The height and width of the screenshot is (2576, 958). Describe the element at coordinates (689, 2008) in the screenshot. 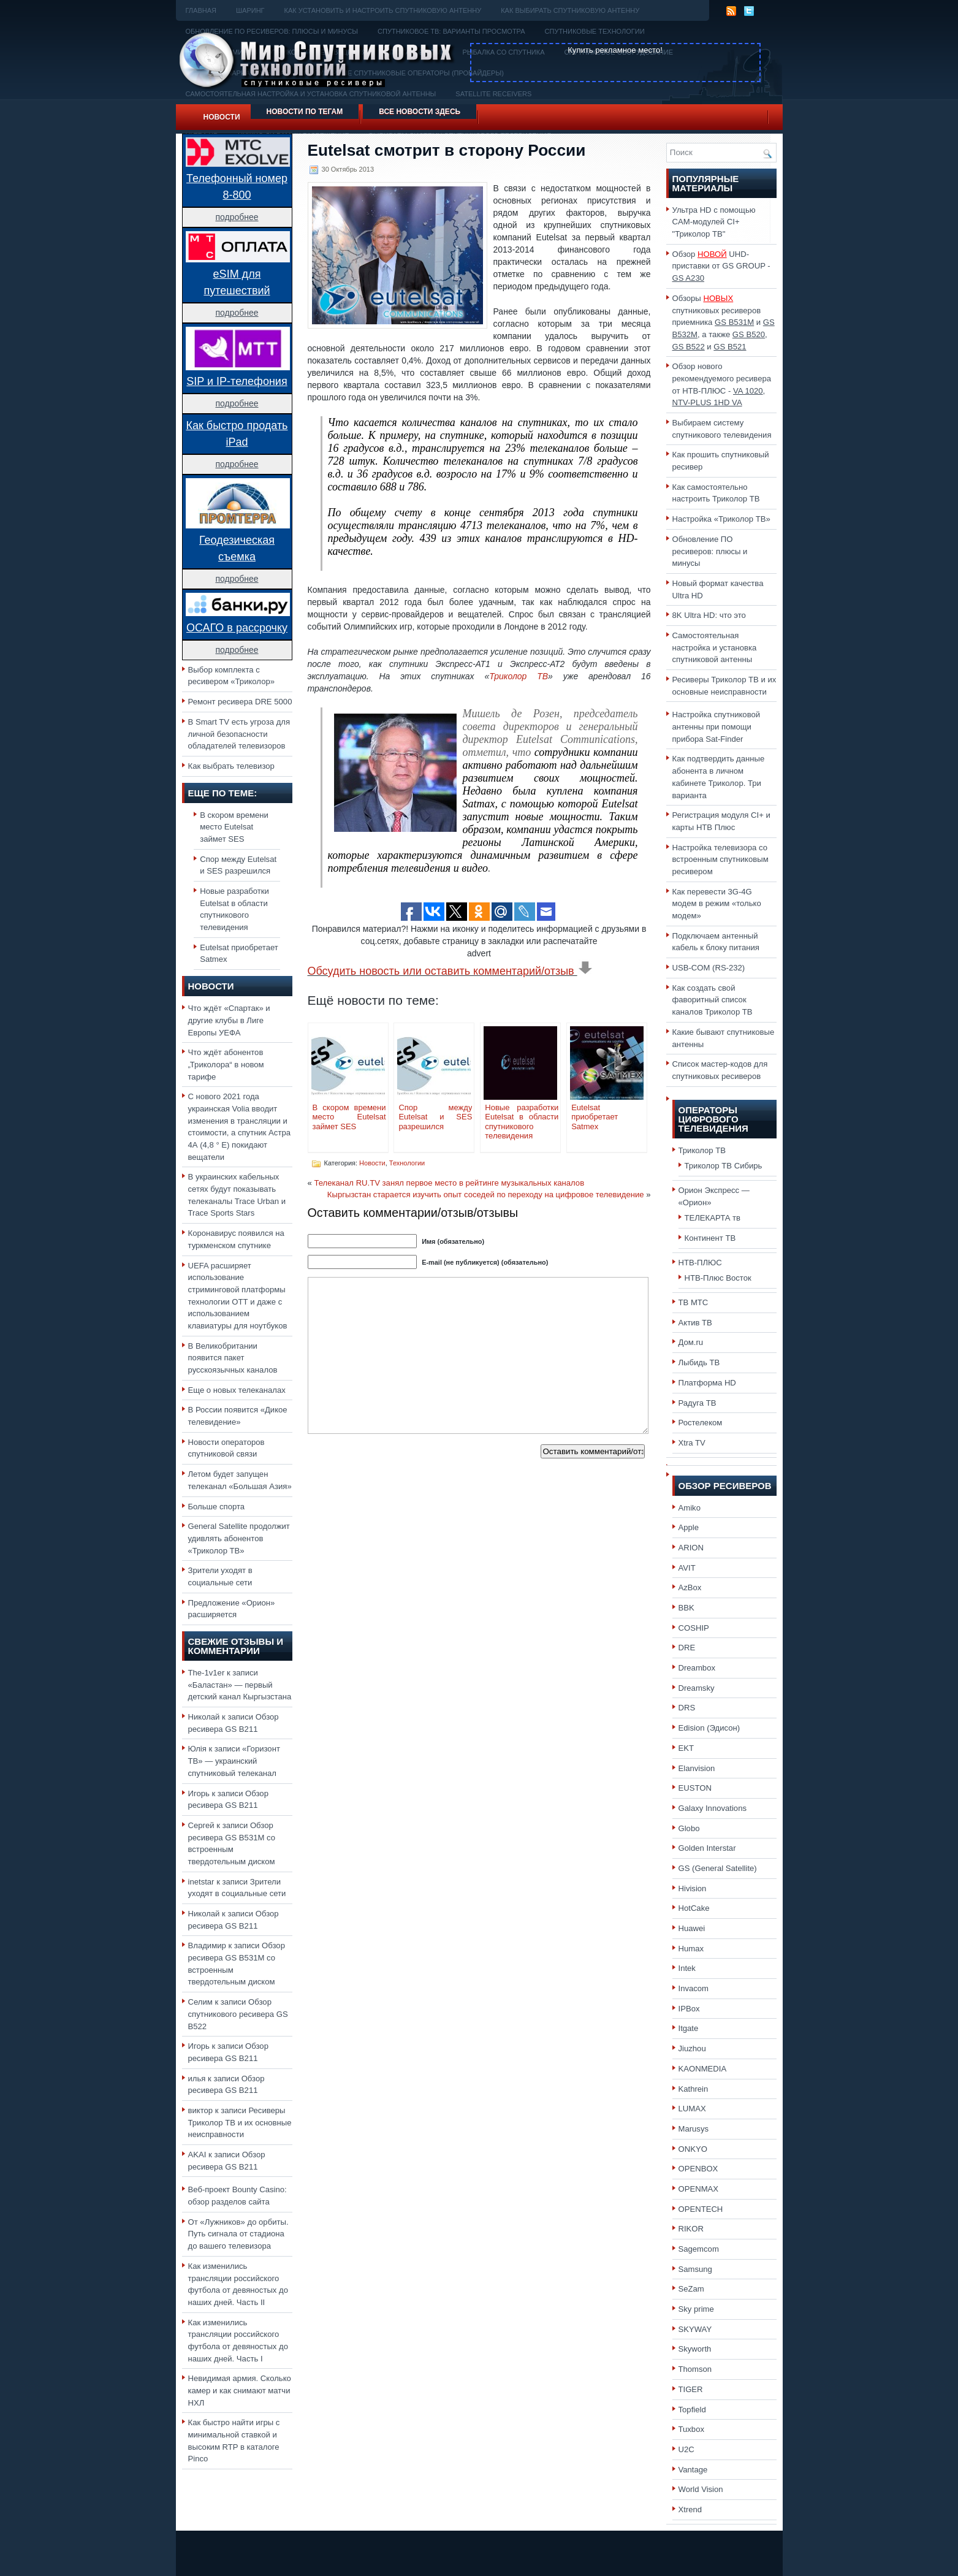

I see `IPBox` at that location.